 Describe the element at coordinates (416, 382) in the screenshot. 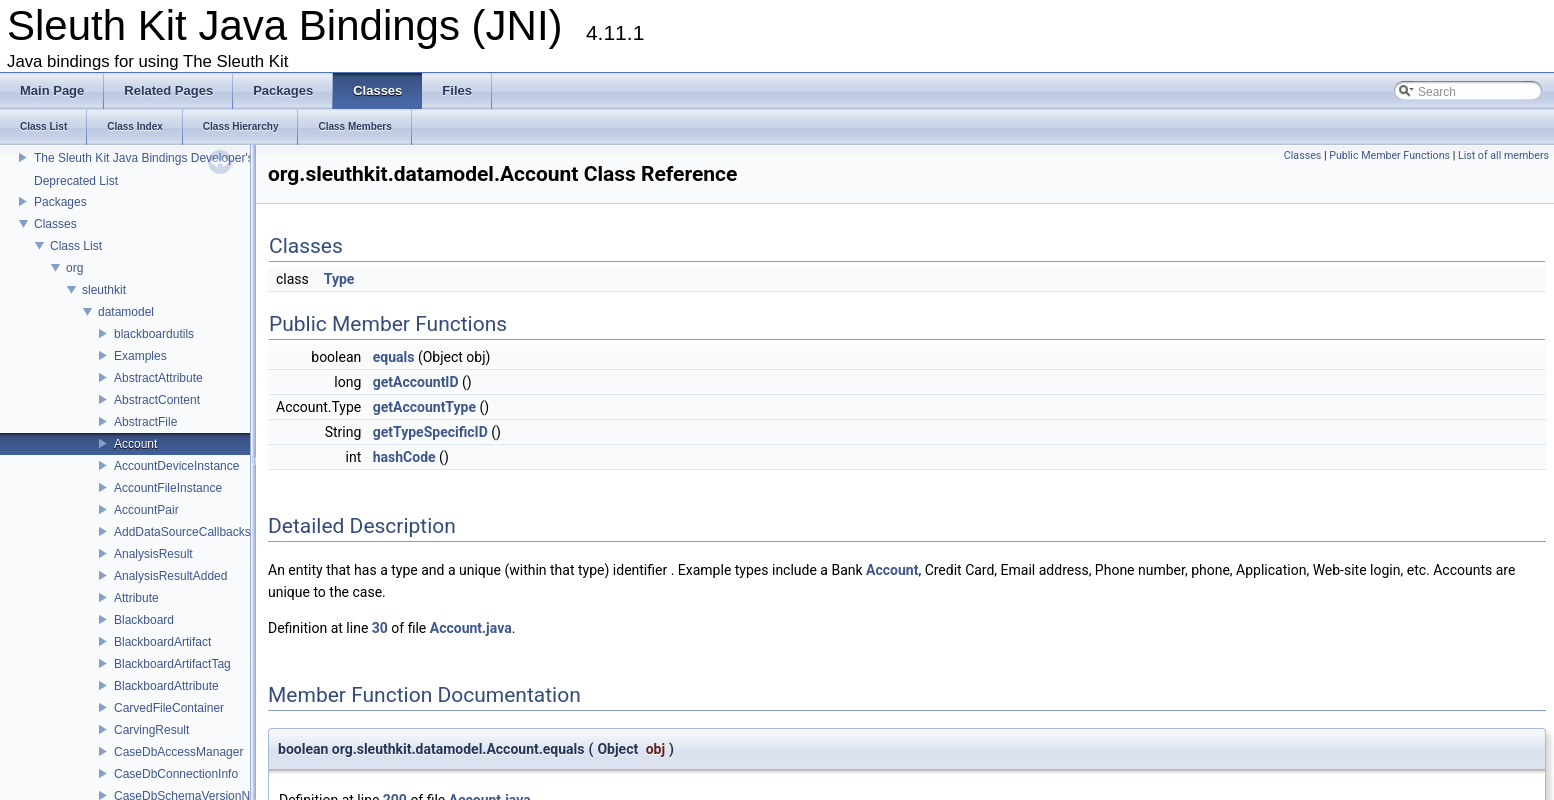

I see `getAccountID` at that location.